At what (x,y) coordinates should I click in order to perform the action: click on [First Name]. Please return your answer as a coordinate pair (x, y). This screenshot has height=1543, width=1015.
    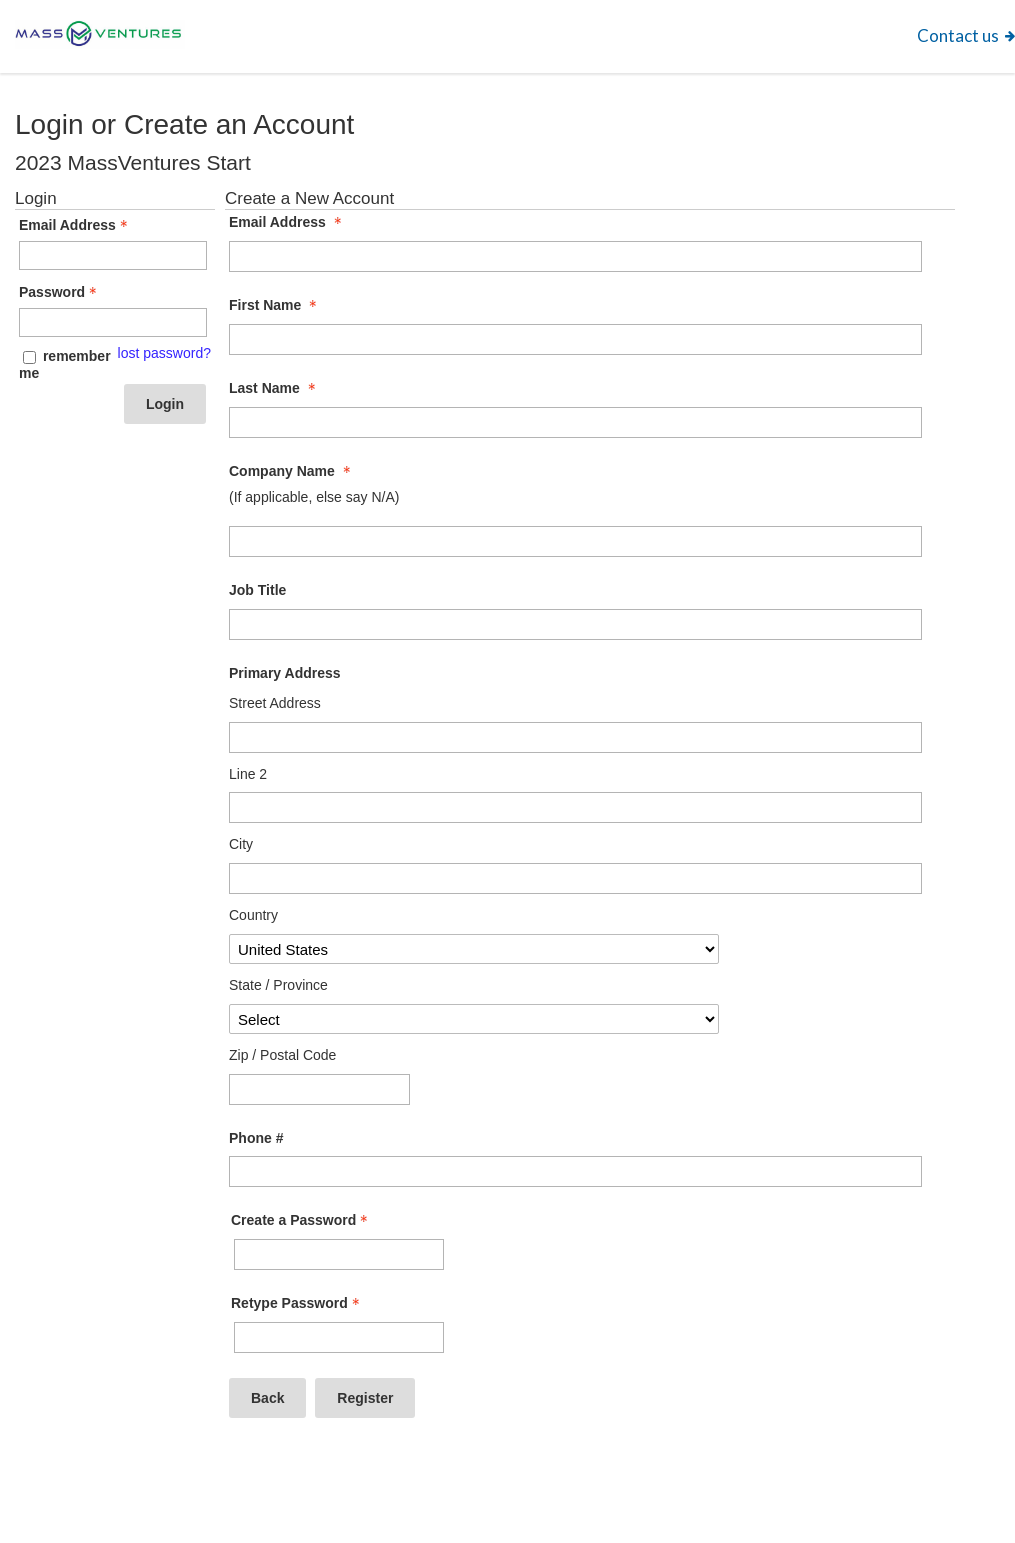
    Looking at the image, I should click on (575, 339).